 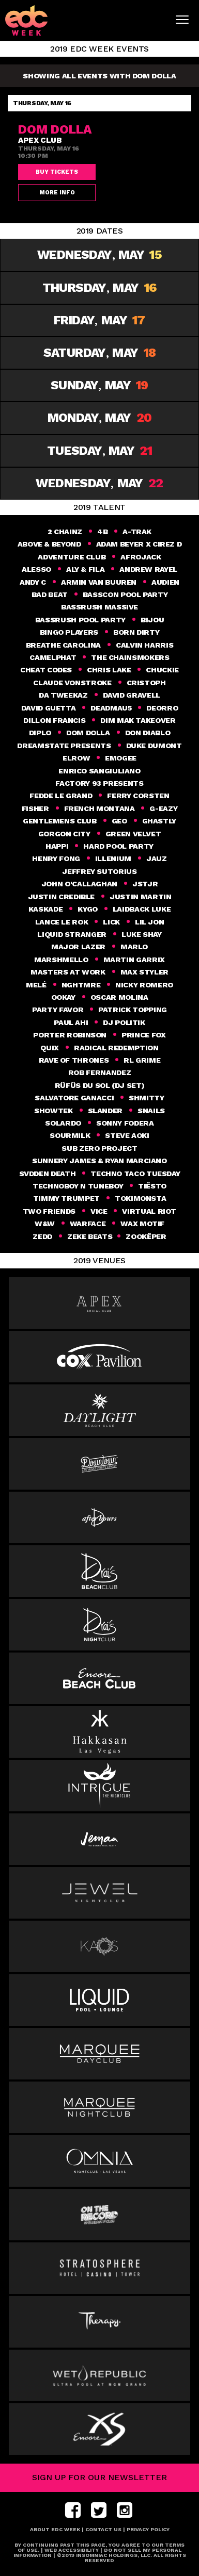 What do you see at coordinates (149, 1211) in the screenshot?
I see `Virtual Riot` at bounding box center [149, 1211].